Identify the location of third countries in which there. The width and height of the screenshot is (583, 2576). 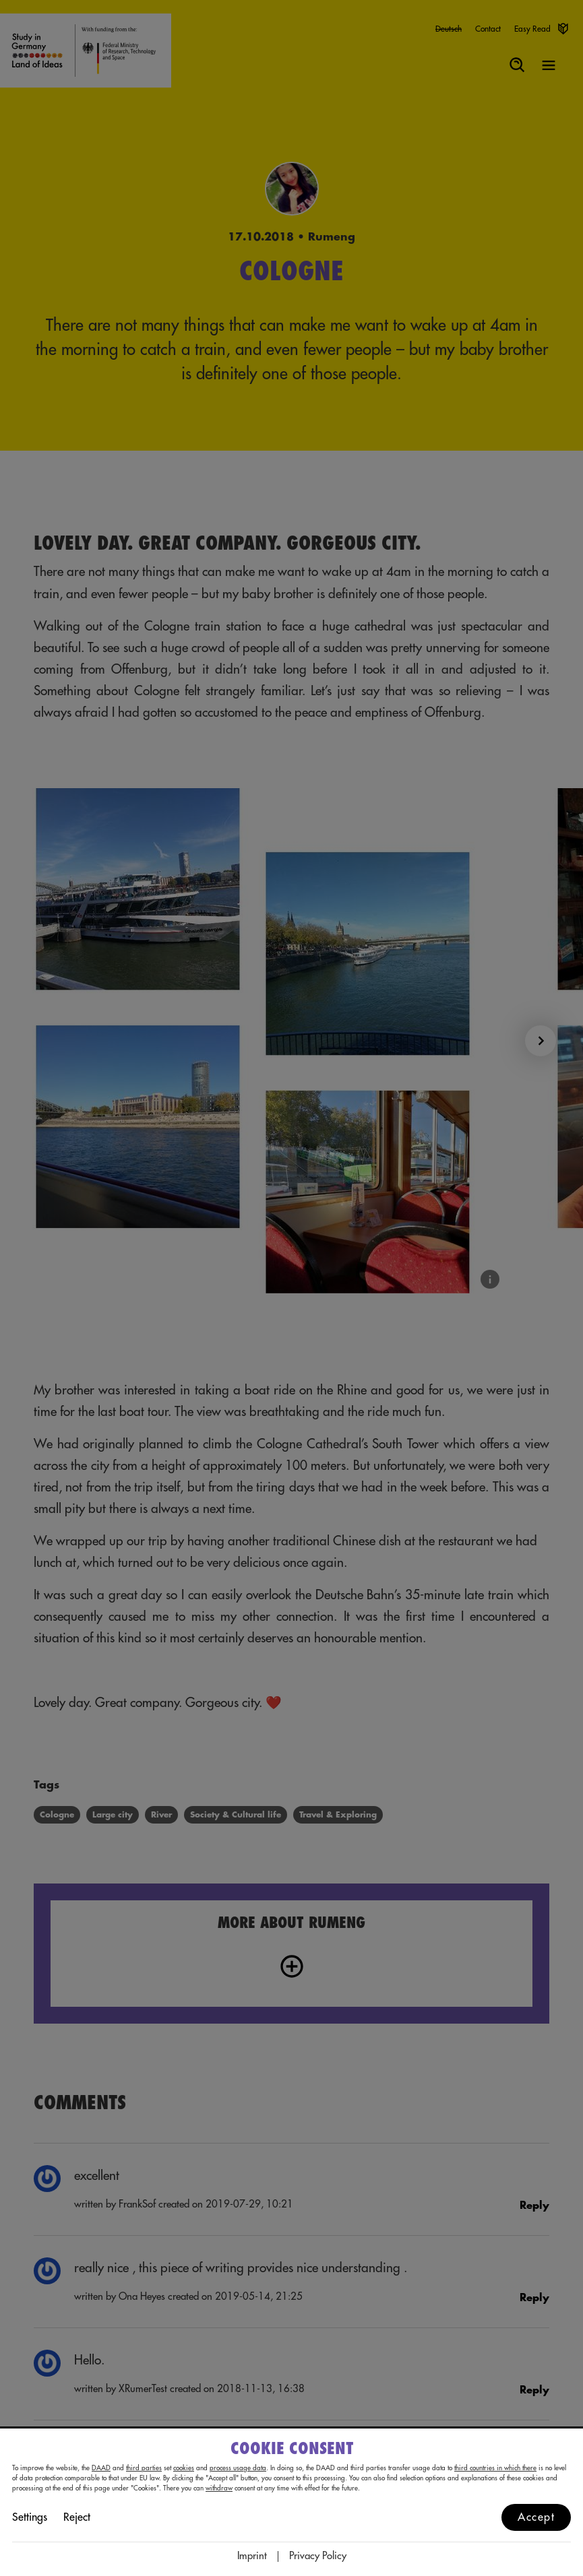
(495, 2468).